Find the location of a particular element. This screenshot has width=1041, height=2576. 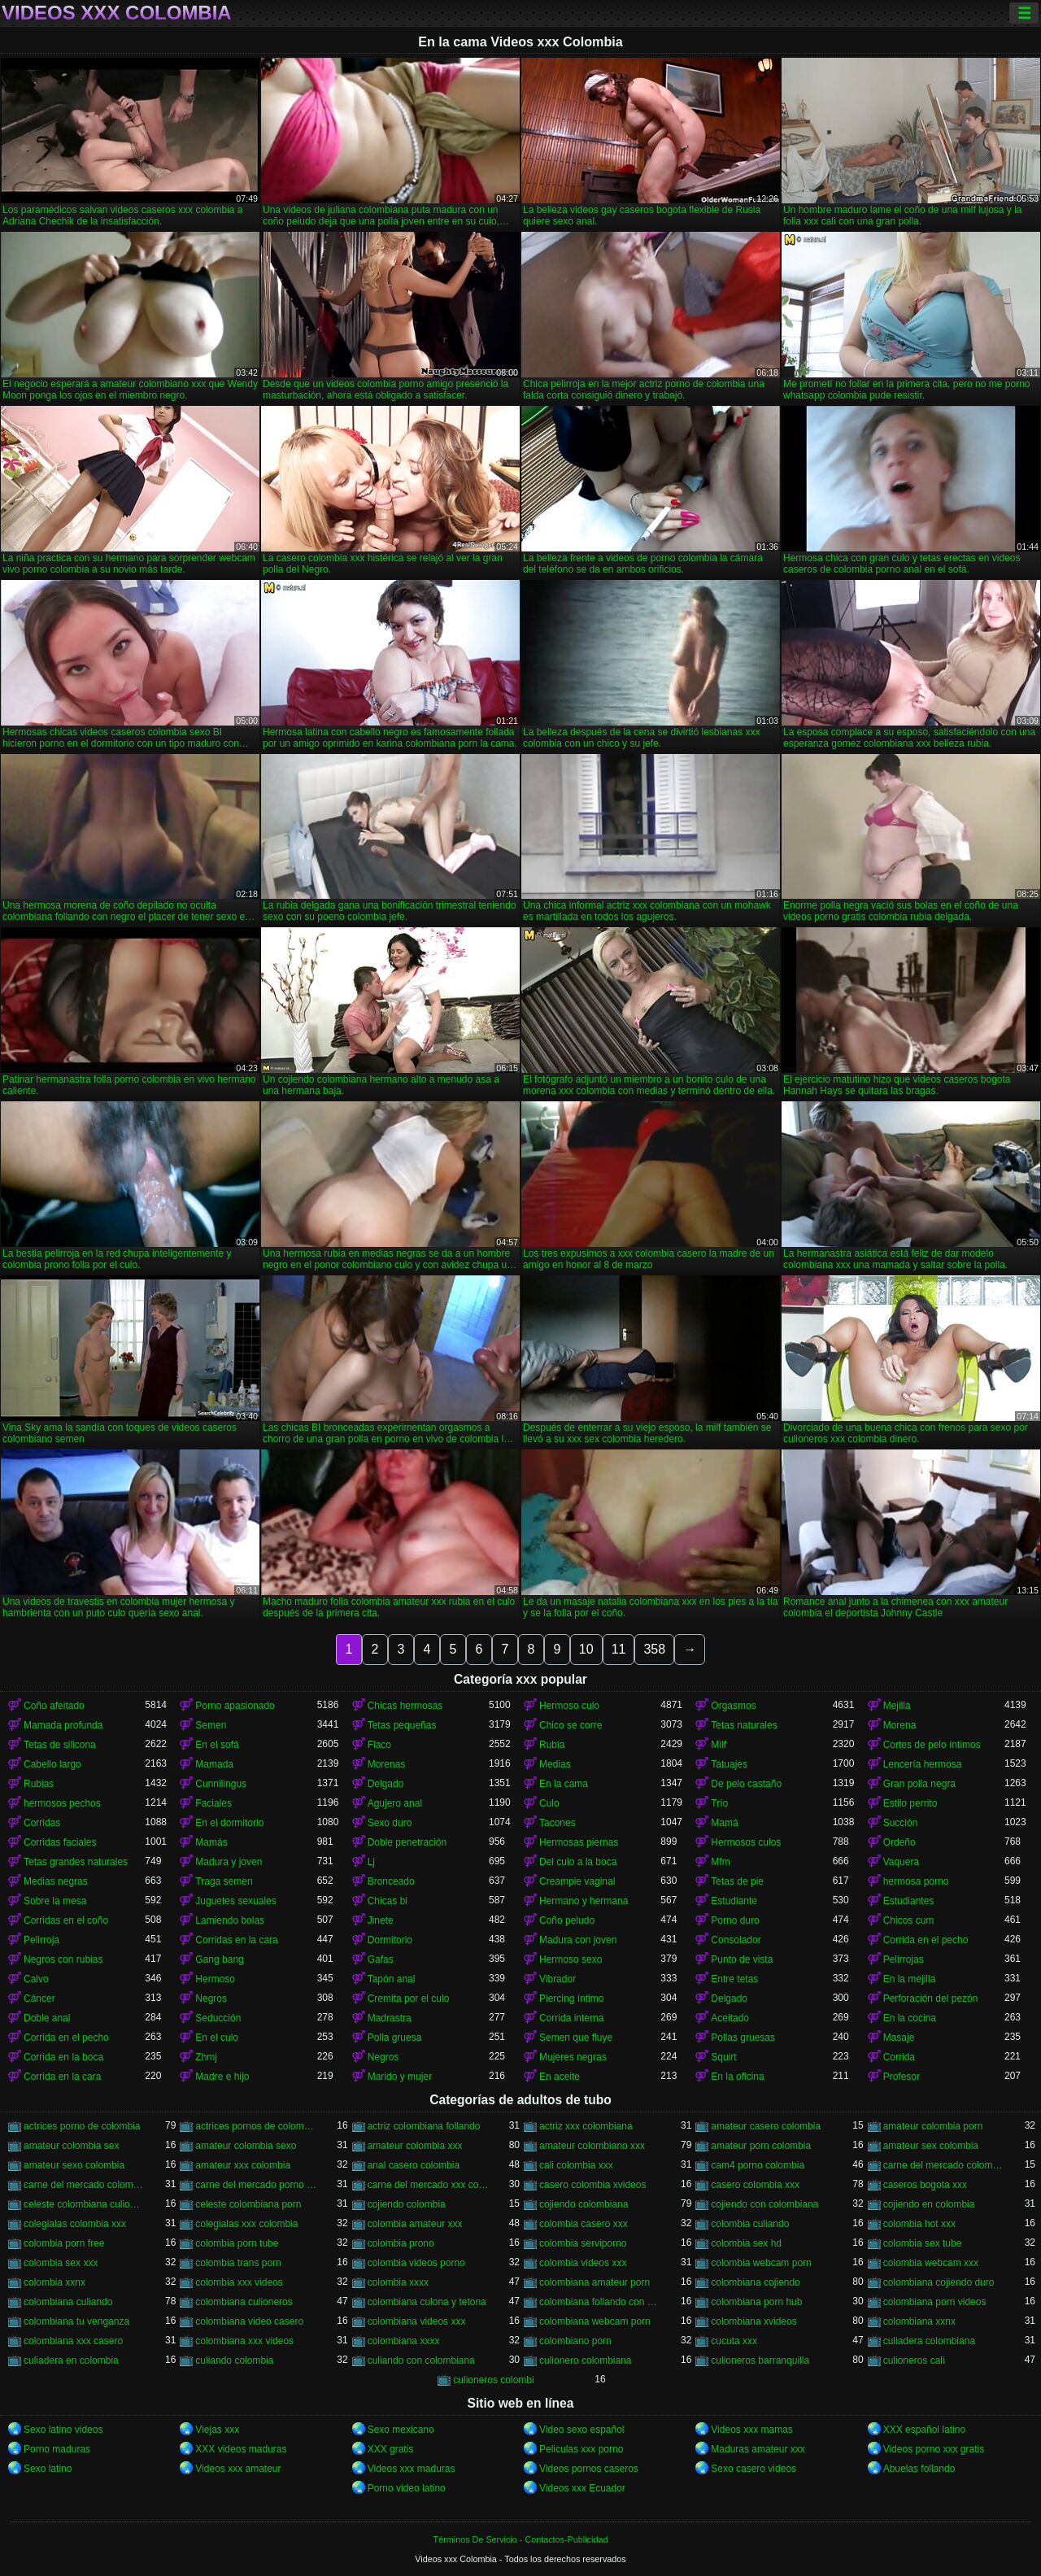

carne del mercado xxx colombia is located at coordinates (428, 2184).